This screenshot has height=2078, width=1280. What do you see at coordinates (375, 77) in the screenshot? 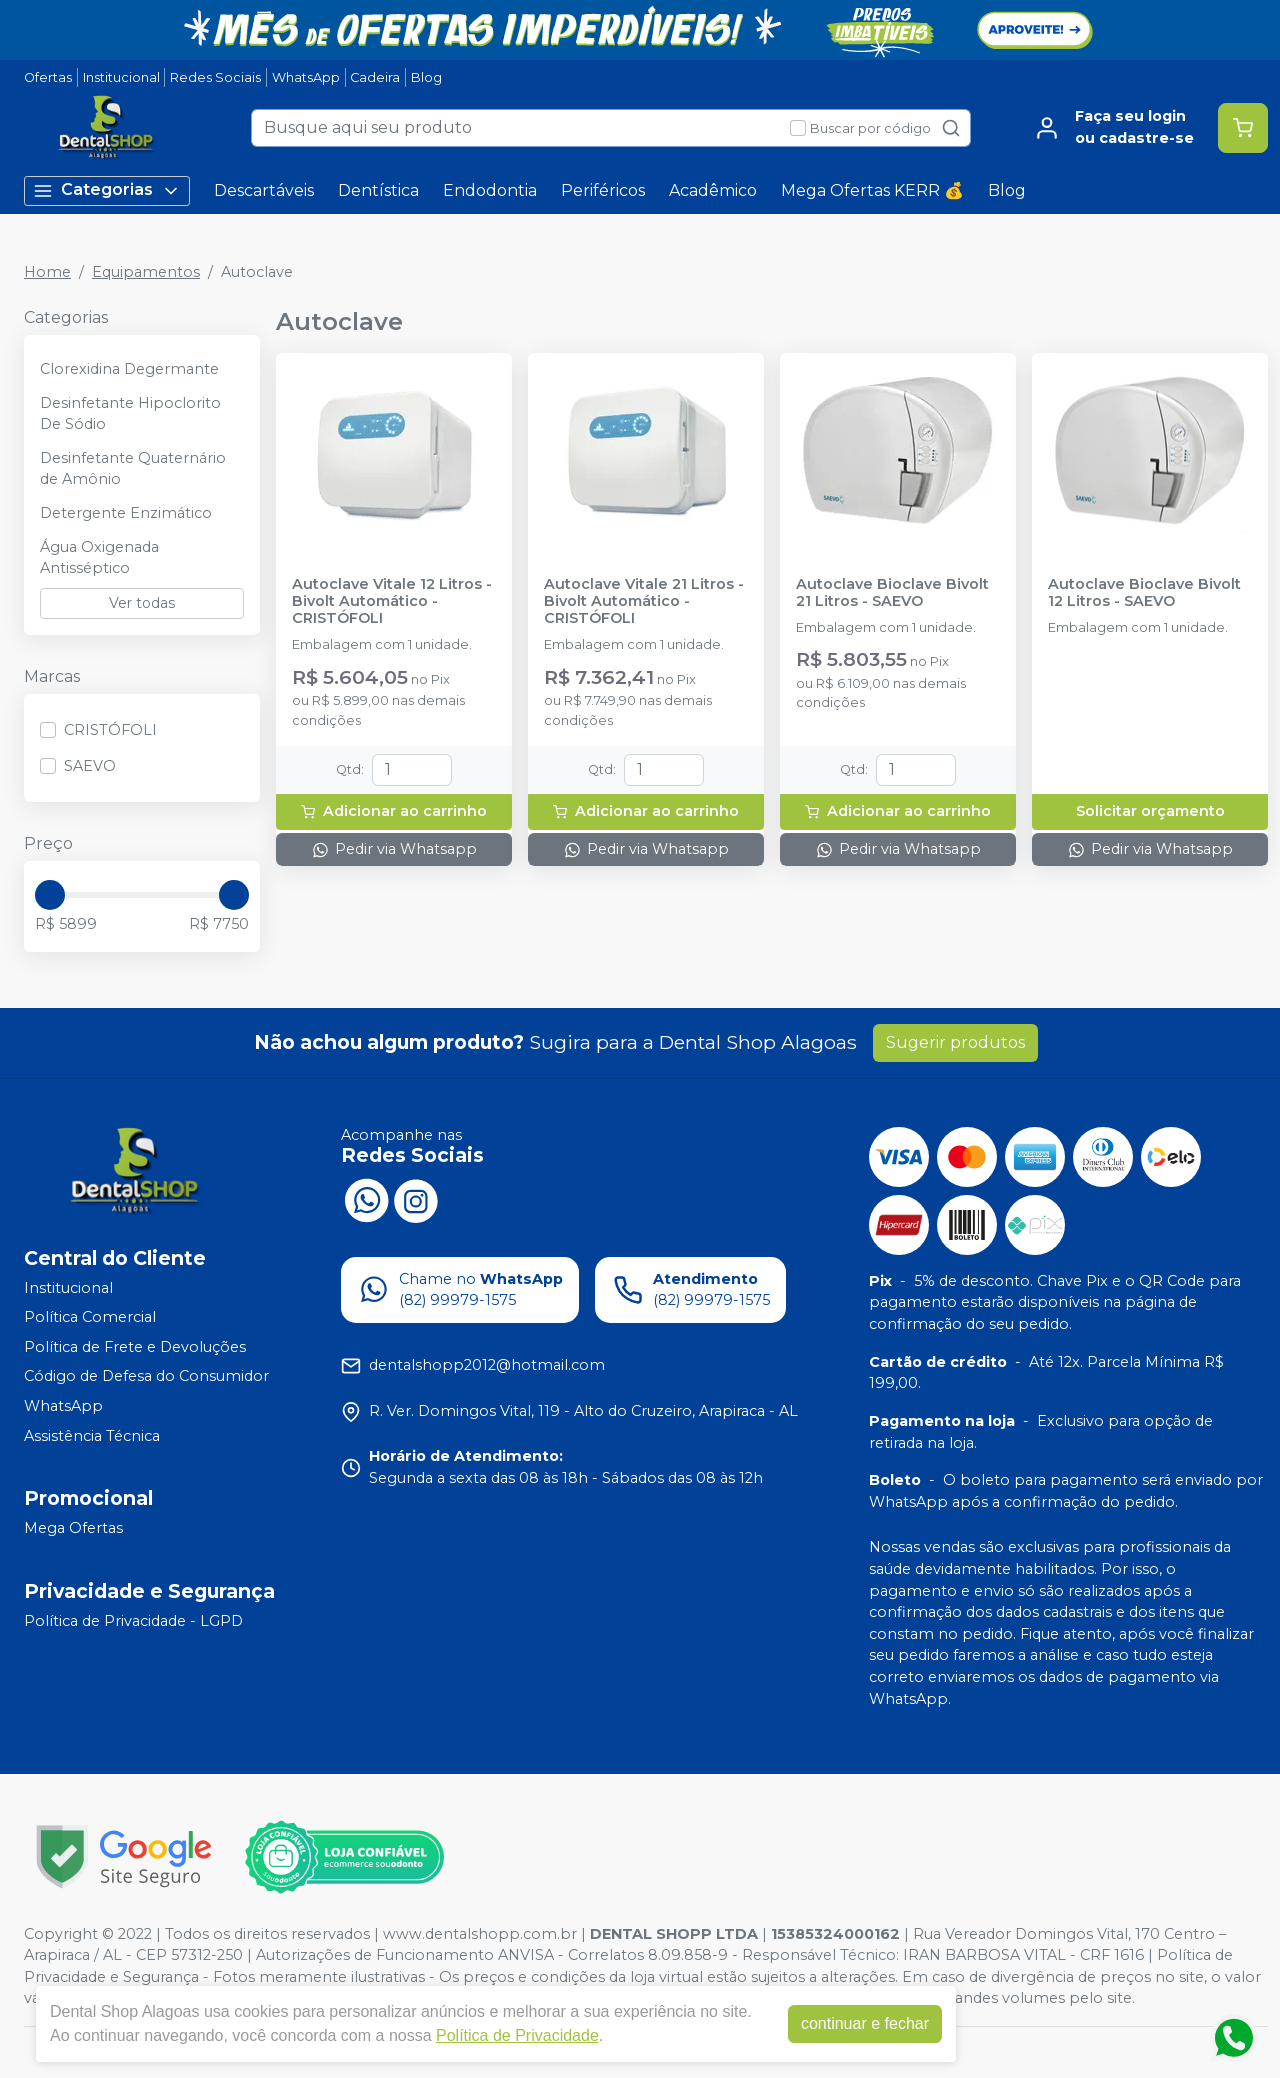
I see `Cadeira` at bounding box center [375, 77].